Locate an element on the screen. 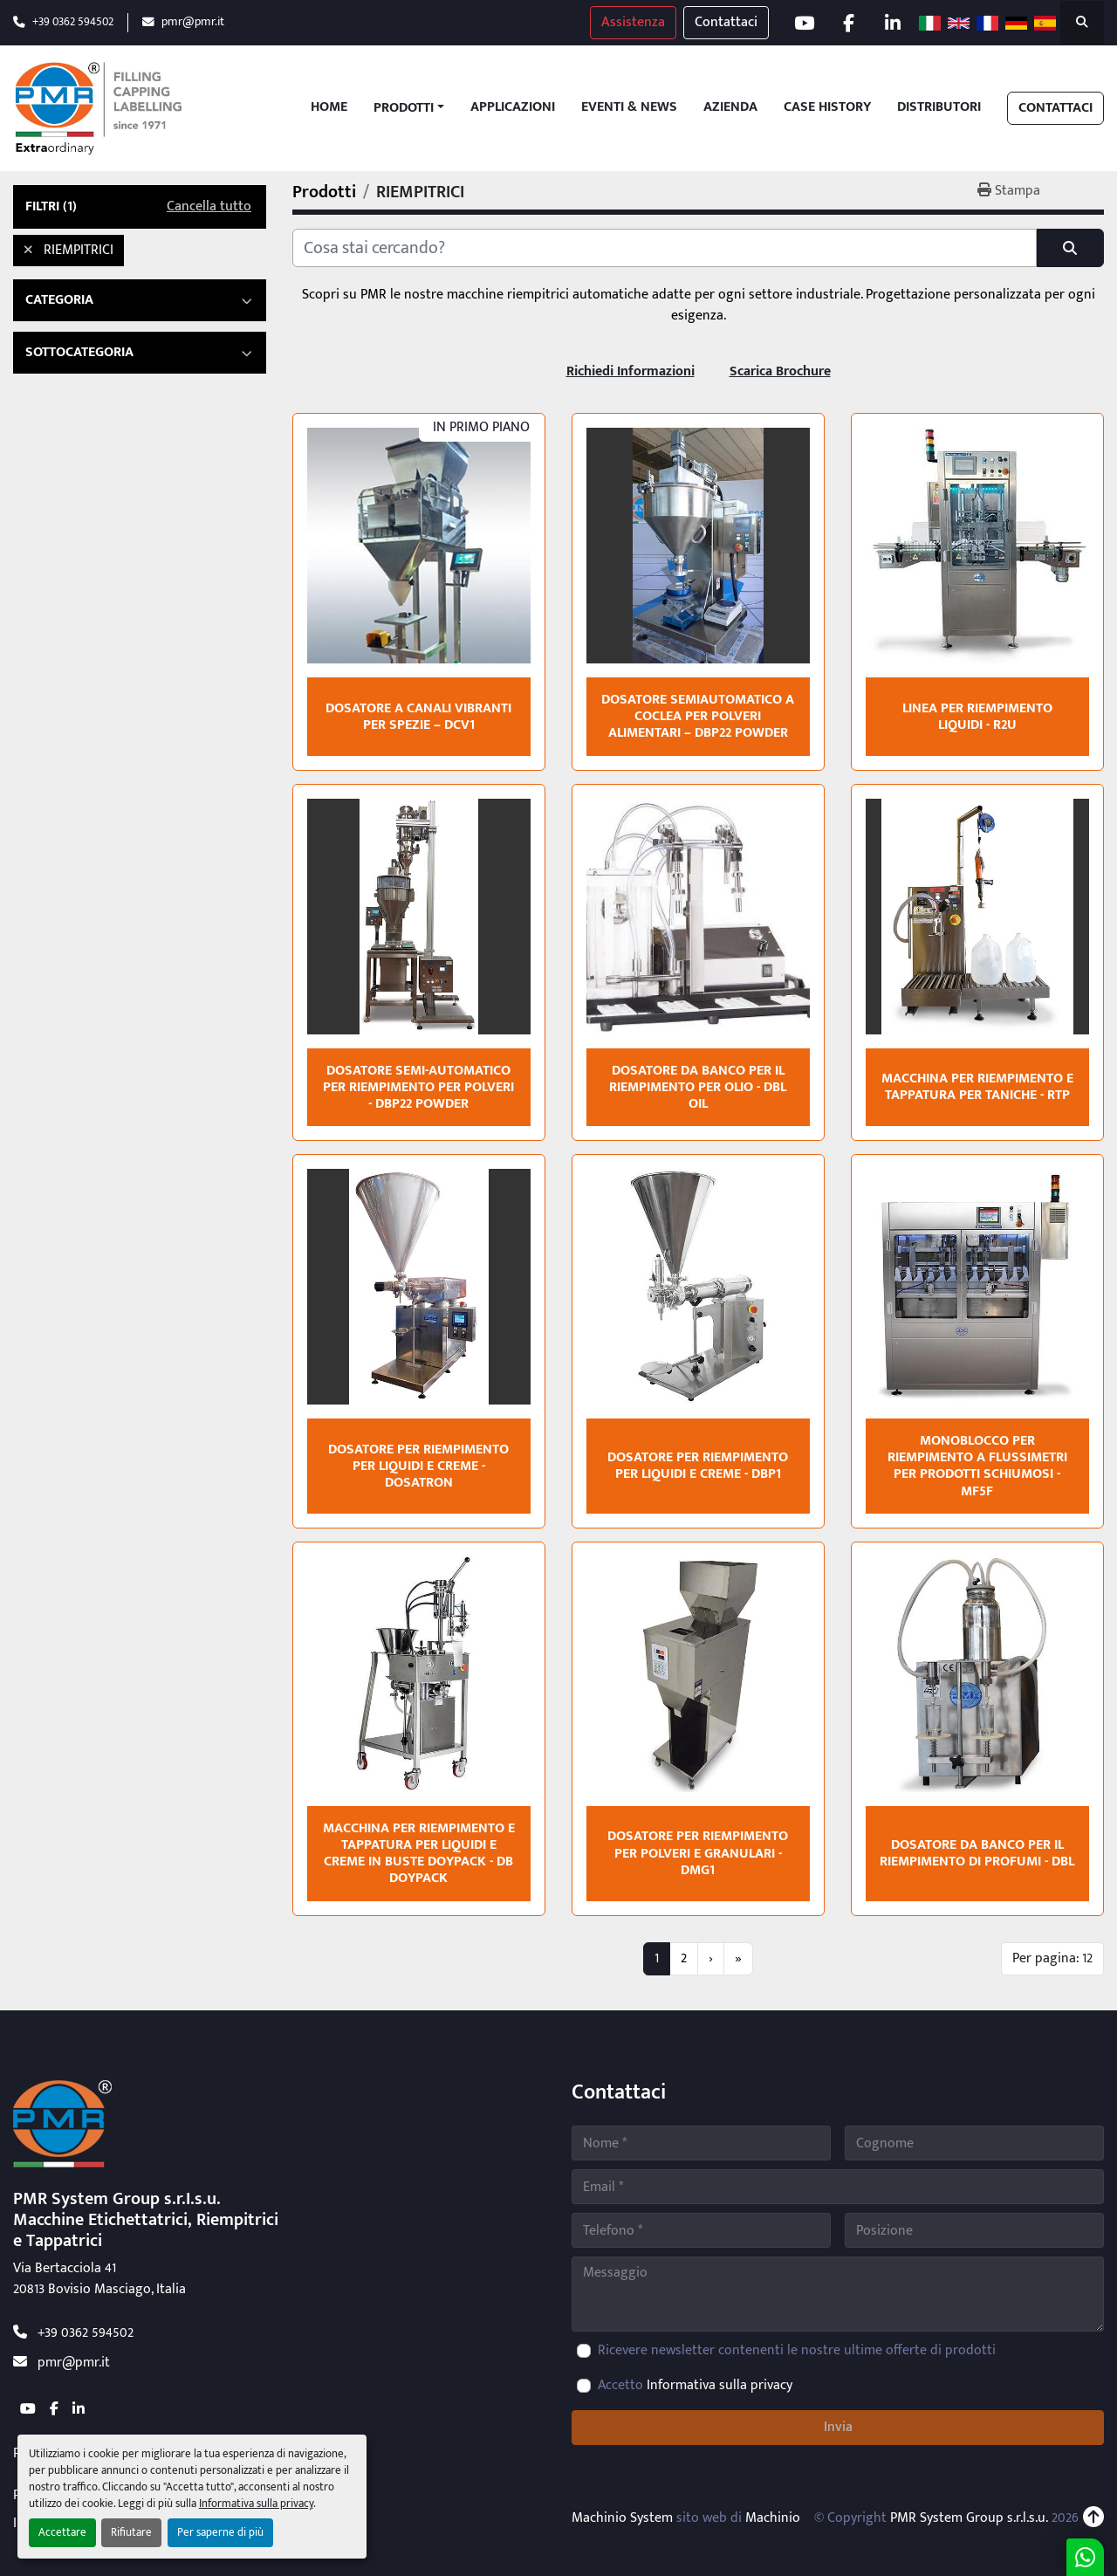 Image resolution: width=1117 pixels, height=2576 pixels. [linkedin] is located at coordinates (893, 23).